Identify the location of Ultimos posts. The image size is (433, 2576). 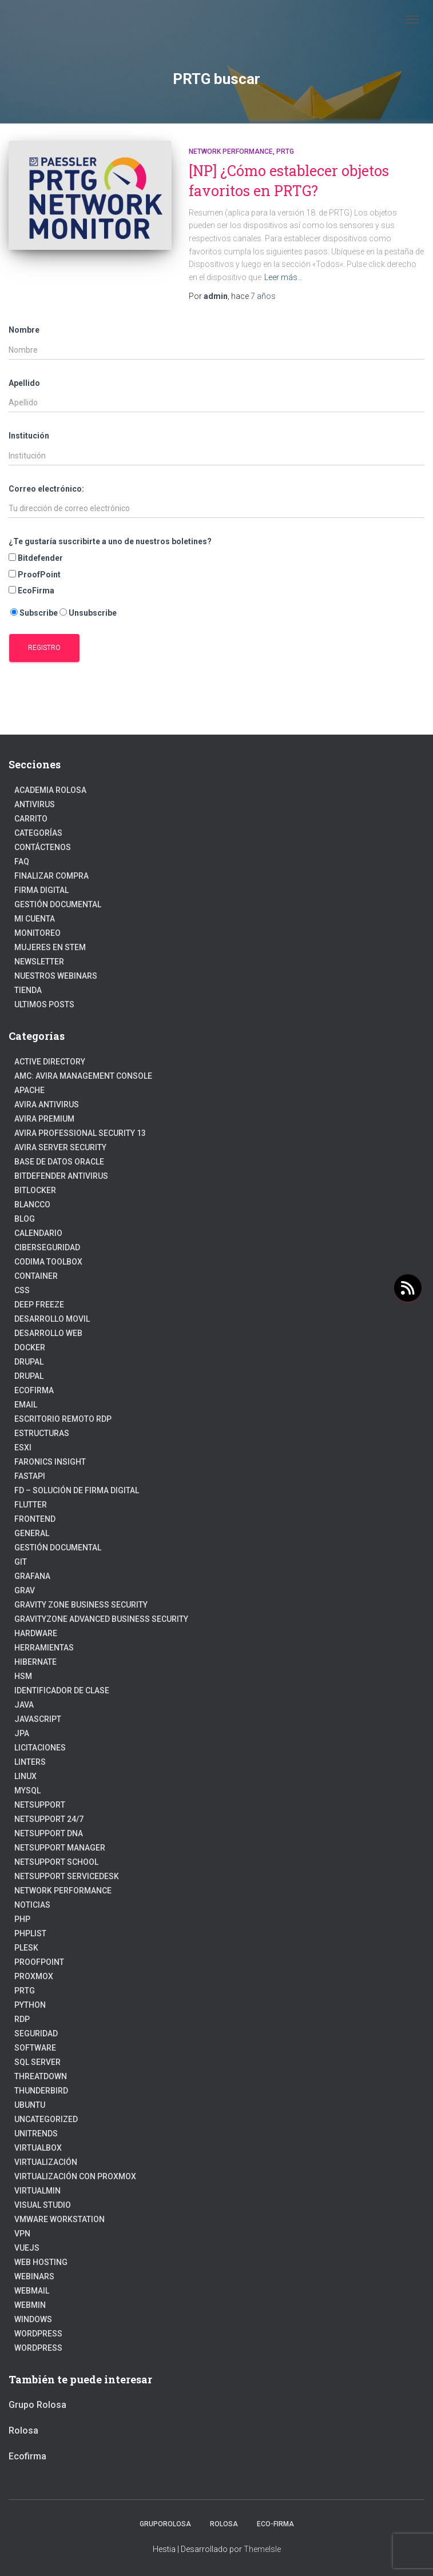
(44, 1004).